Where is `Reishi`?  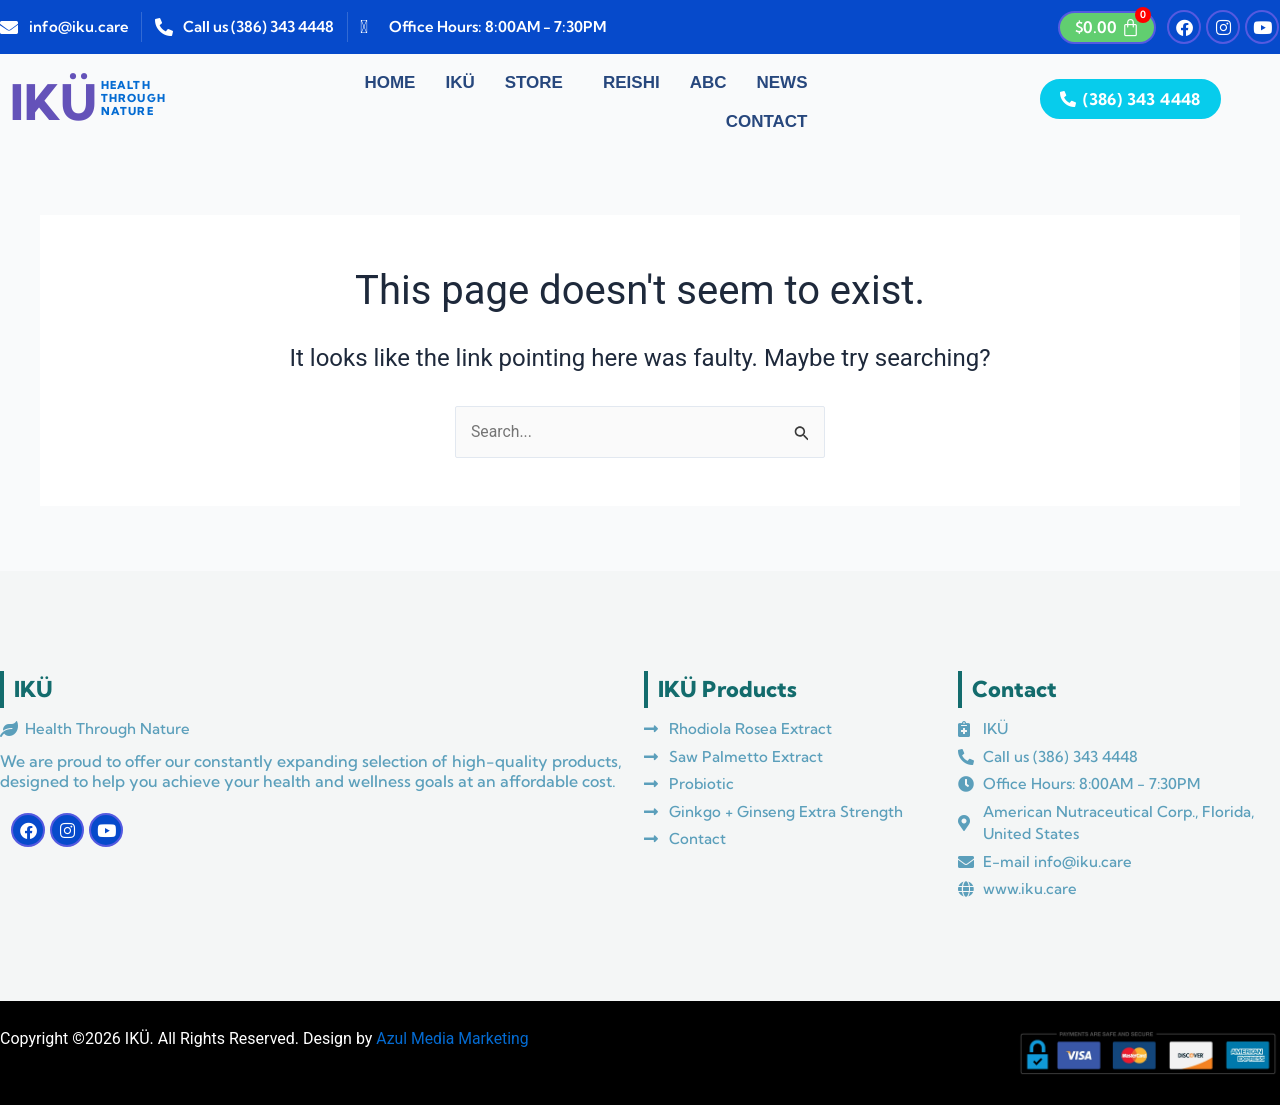 Reishi is located at coordinates (631, 82).